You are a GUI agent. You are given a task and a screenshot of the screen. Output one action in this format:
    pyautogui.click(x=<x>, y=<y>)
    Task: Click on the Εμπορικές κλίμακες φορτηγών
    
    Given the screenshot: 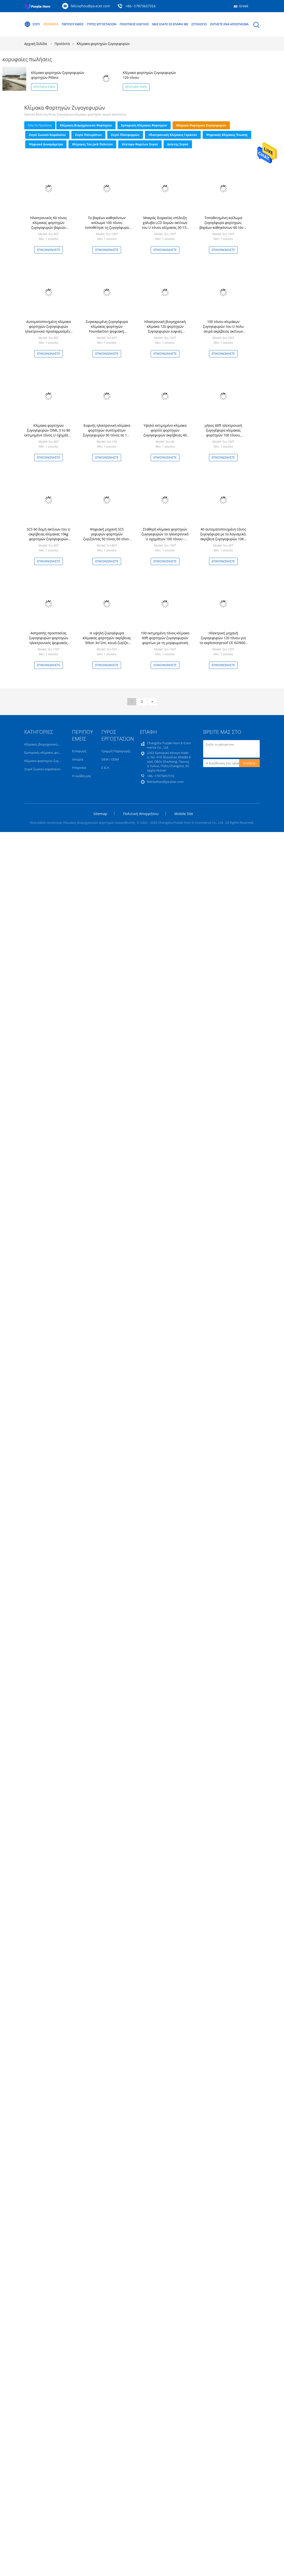 What is the action you would take?
    pyautogui.click(x=144, y=125)
    